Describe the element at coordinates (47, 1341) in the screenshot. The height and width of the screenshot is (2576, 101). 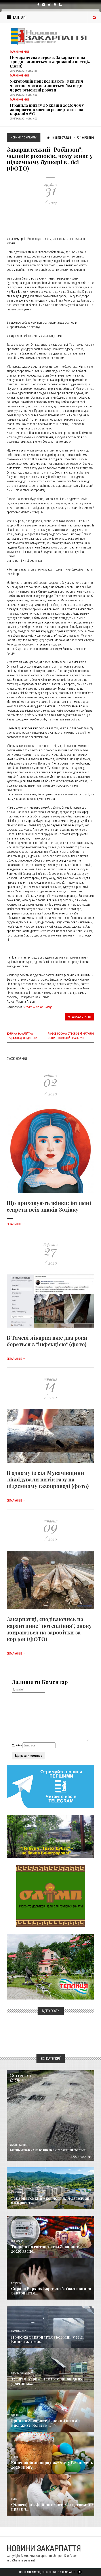
I see `В Тячеві лікарня вже два роки бореться з "інфекцією" (фото)` at that location.